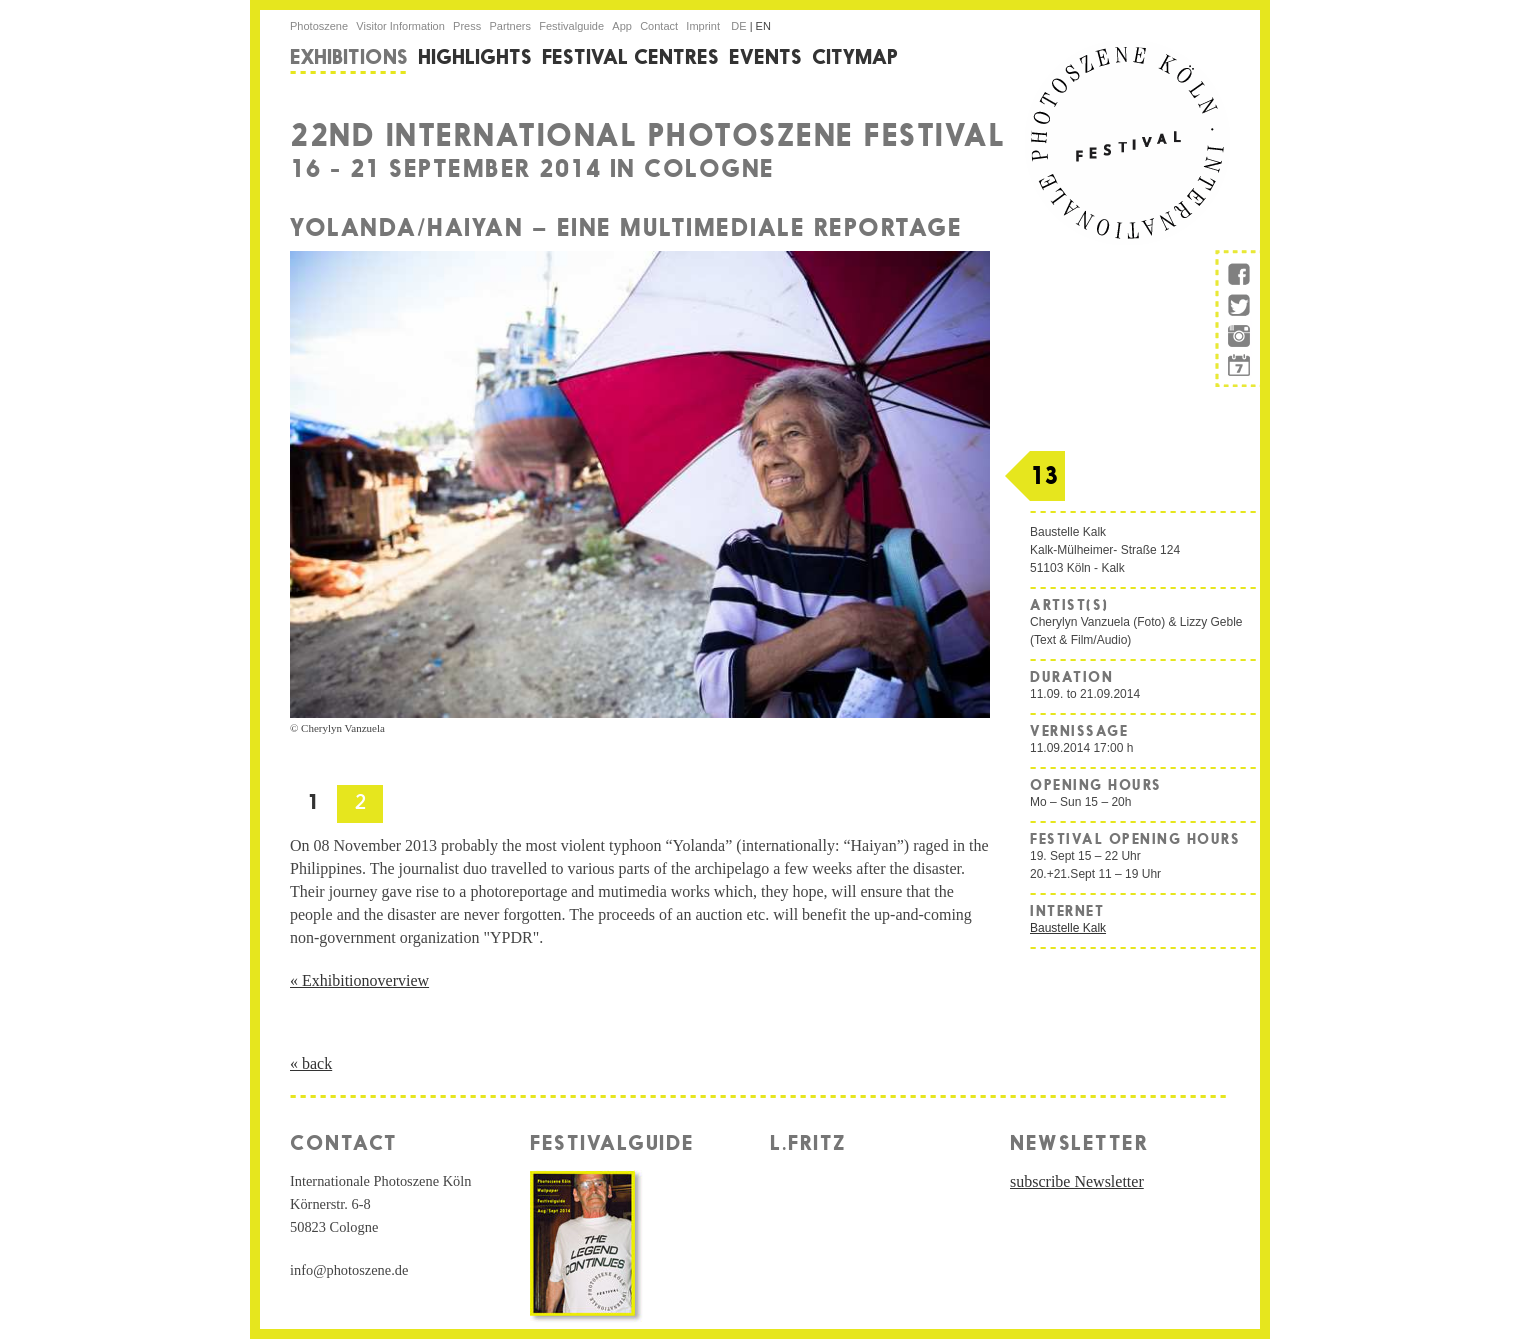  Describe the element at coordinates (1127, 142) in the screenshot. I see `internationale Photoszene Köln-Logo` at that location.